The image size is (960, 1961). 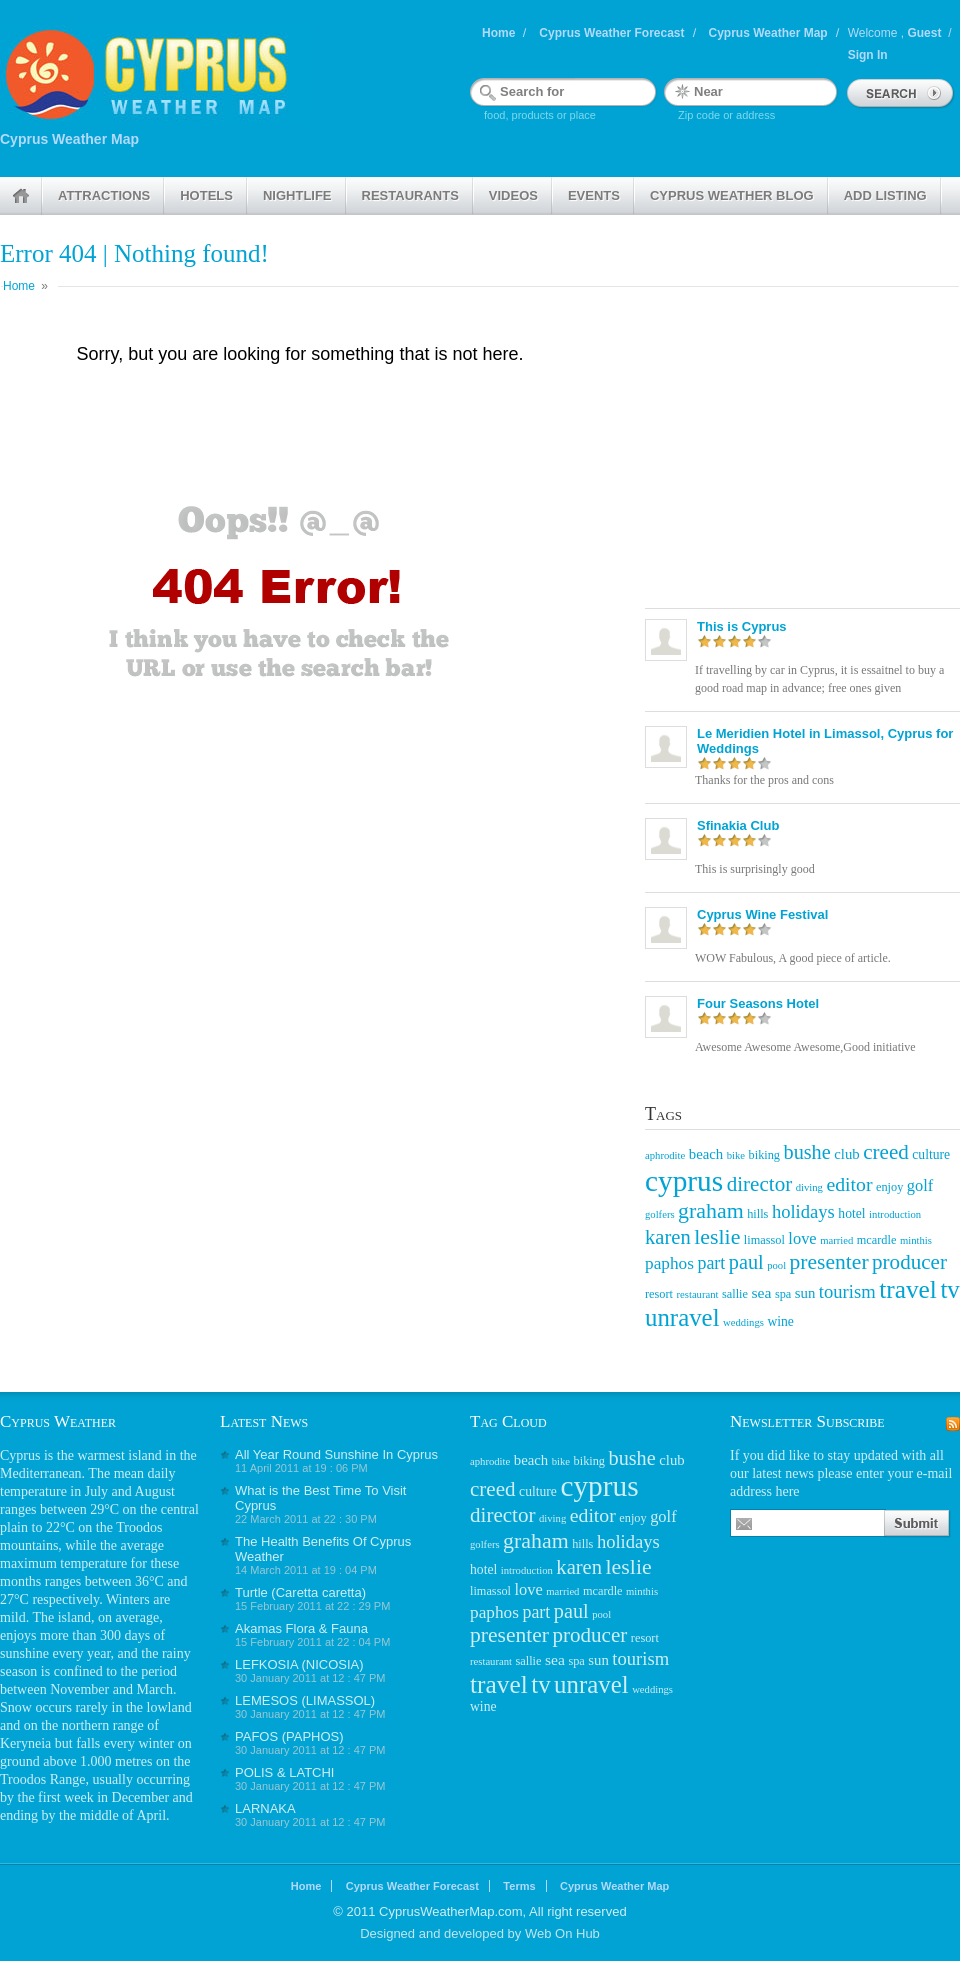 I want to click on Restaurants, so click(x=410, y=195).